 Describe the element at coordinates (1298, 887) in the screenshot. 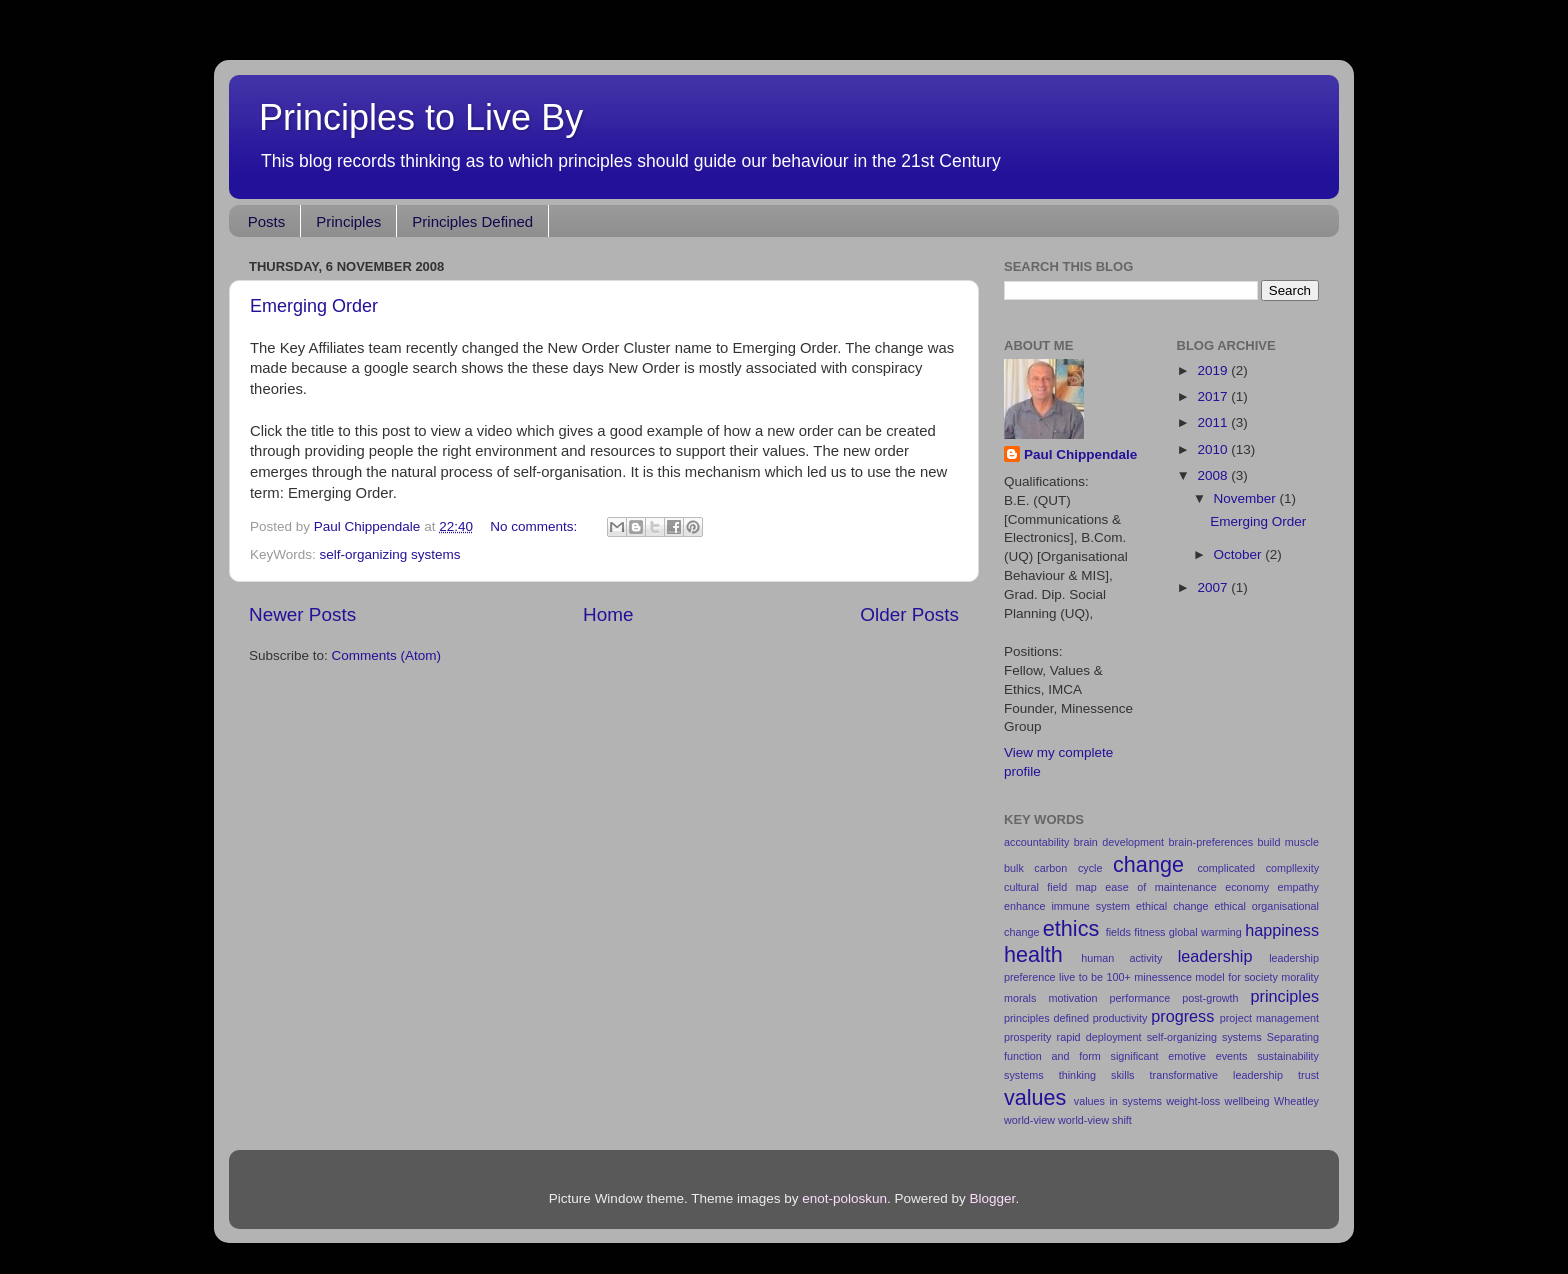

I see `empathy` at that location.